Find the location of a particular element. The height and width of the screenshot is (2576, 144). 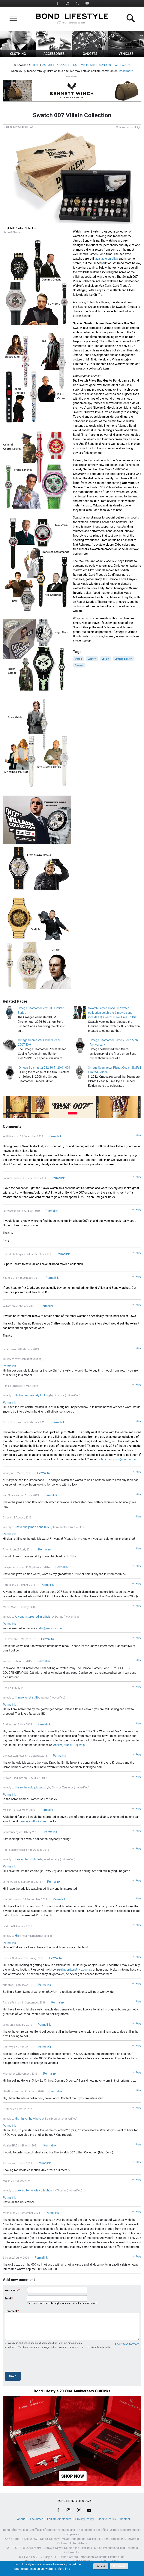

Your name is located at coordinates (11, 2290).